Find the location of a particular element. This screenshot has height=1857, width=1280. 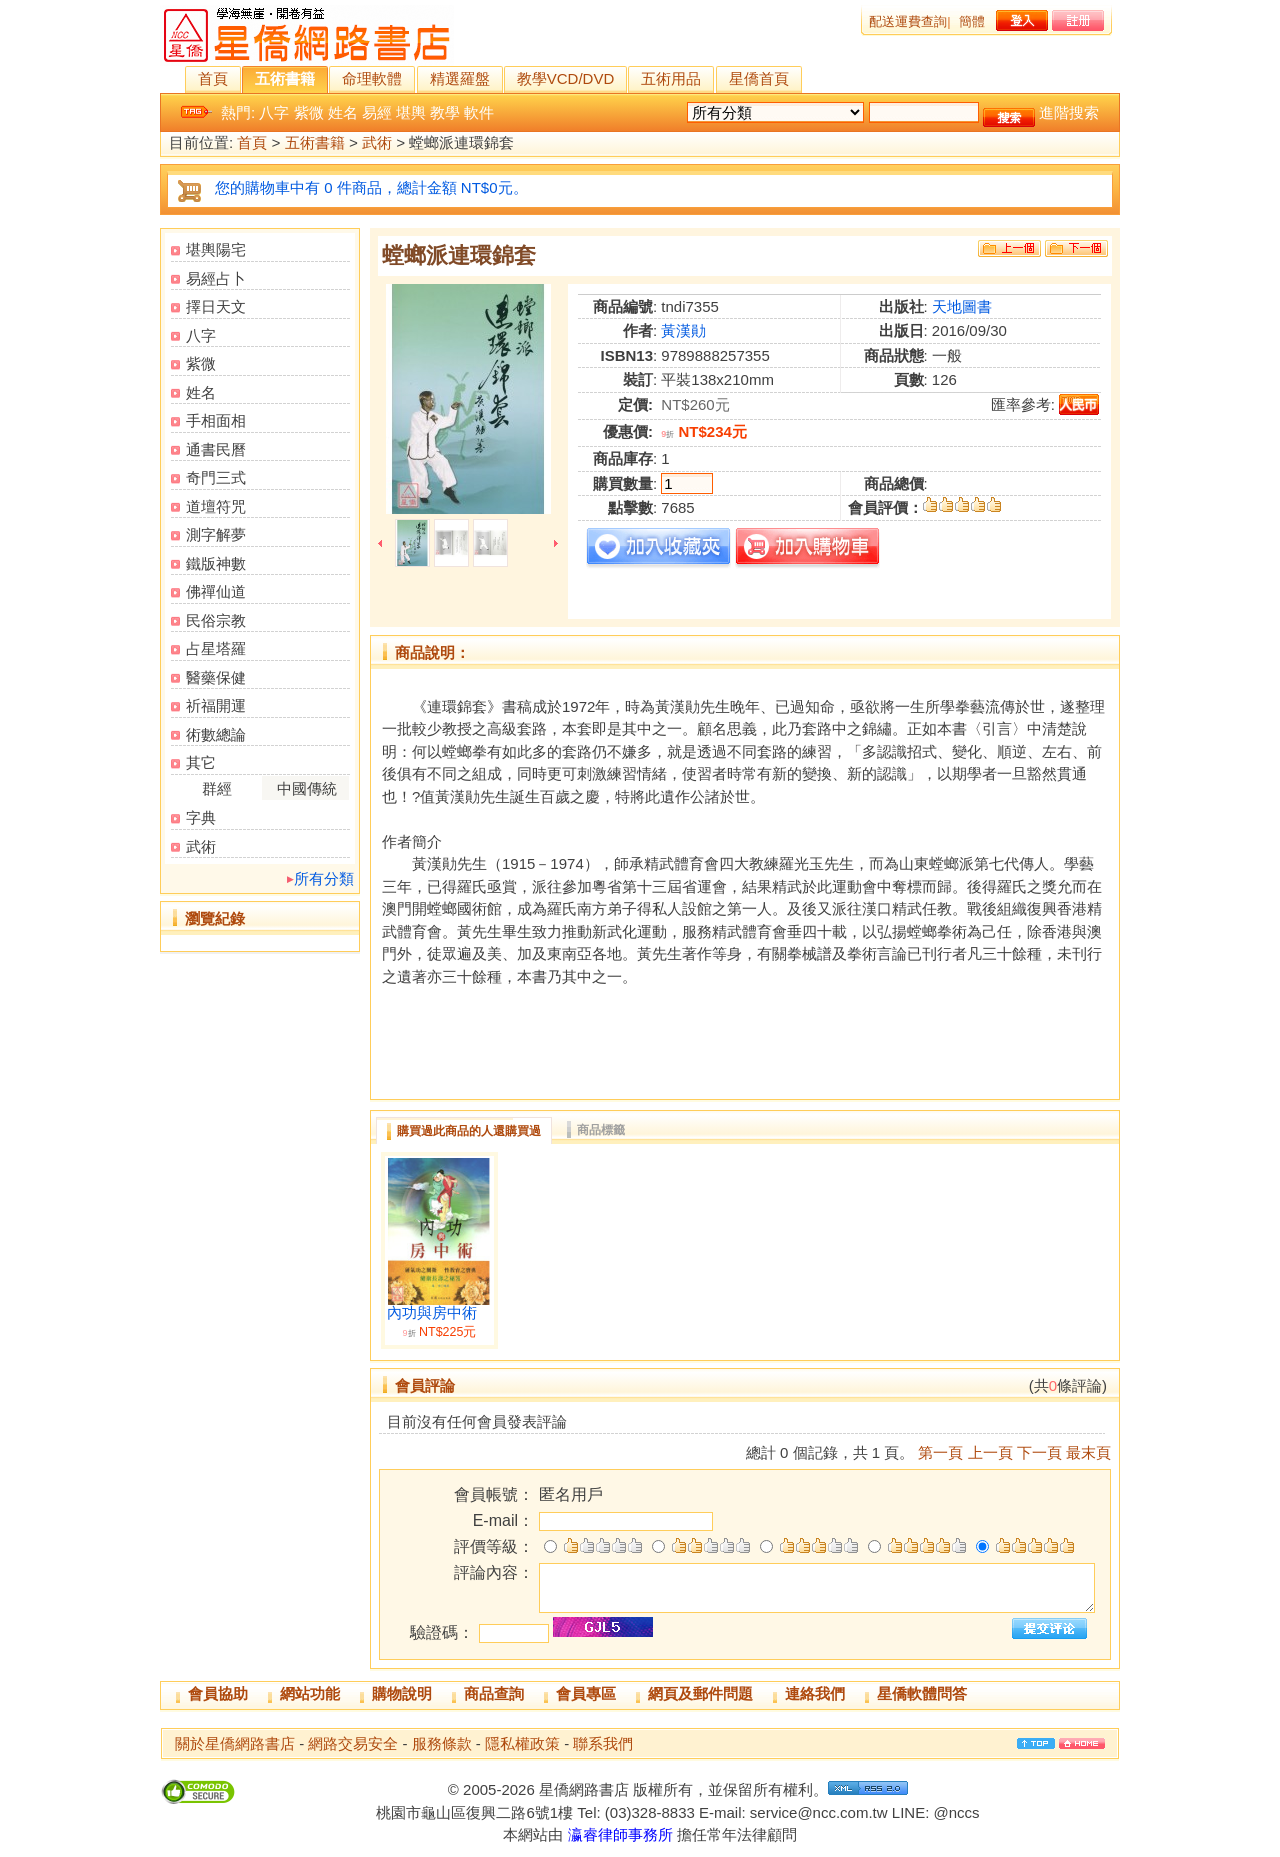

堪輿 is located at coordinates (411, 112).